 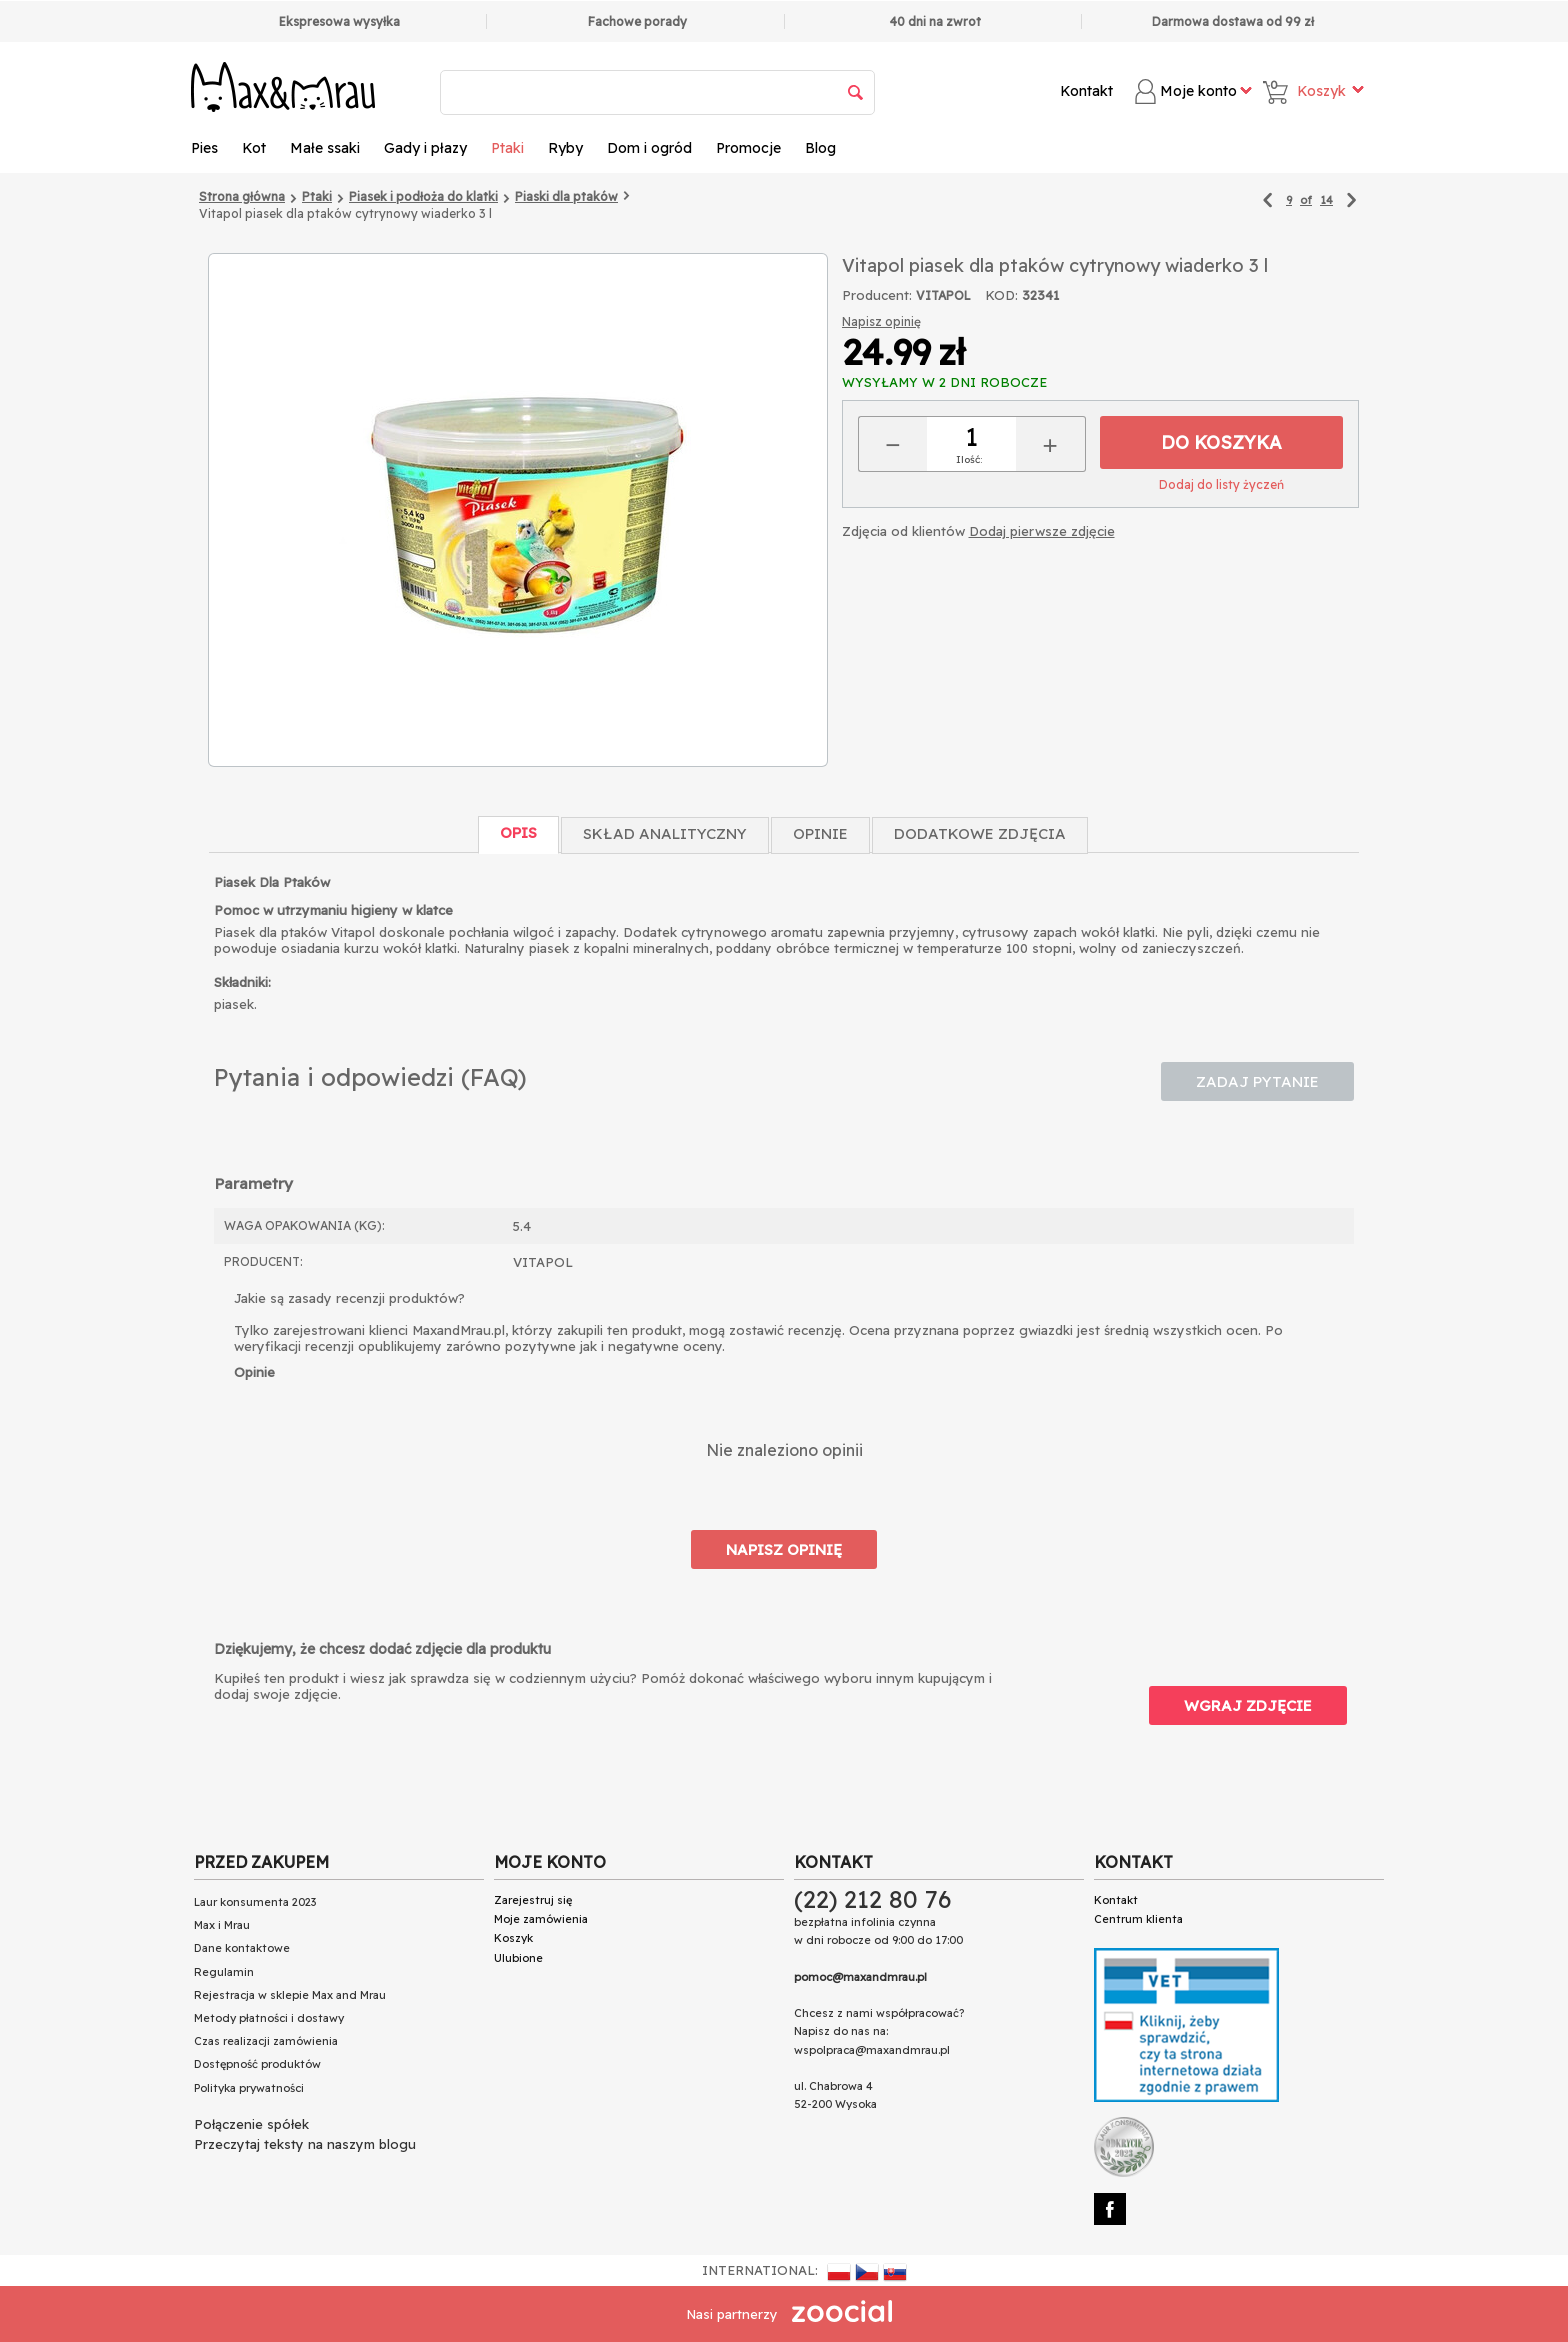 What do you see at coordinates (881, 321) in the screenshot?
I see `Napisz opinię` at bounding box center [881, 321].